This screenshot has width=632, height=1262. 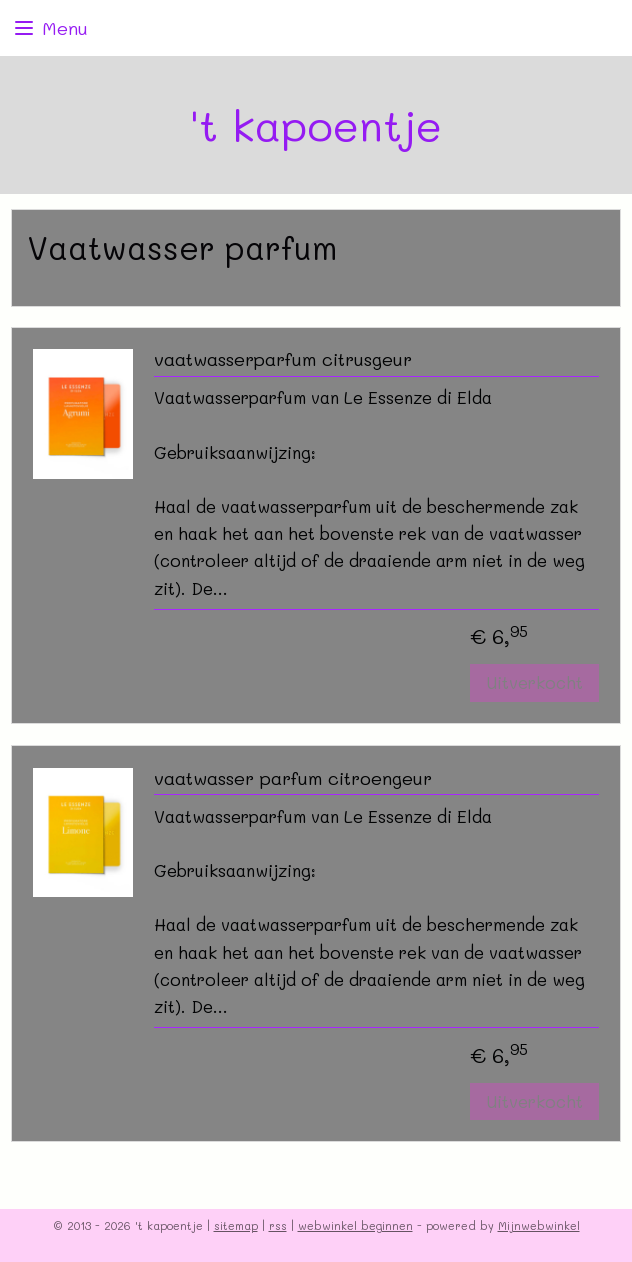 I want to click on Mijnwebwinkel, so click(x=539, y=1225).